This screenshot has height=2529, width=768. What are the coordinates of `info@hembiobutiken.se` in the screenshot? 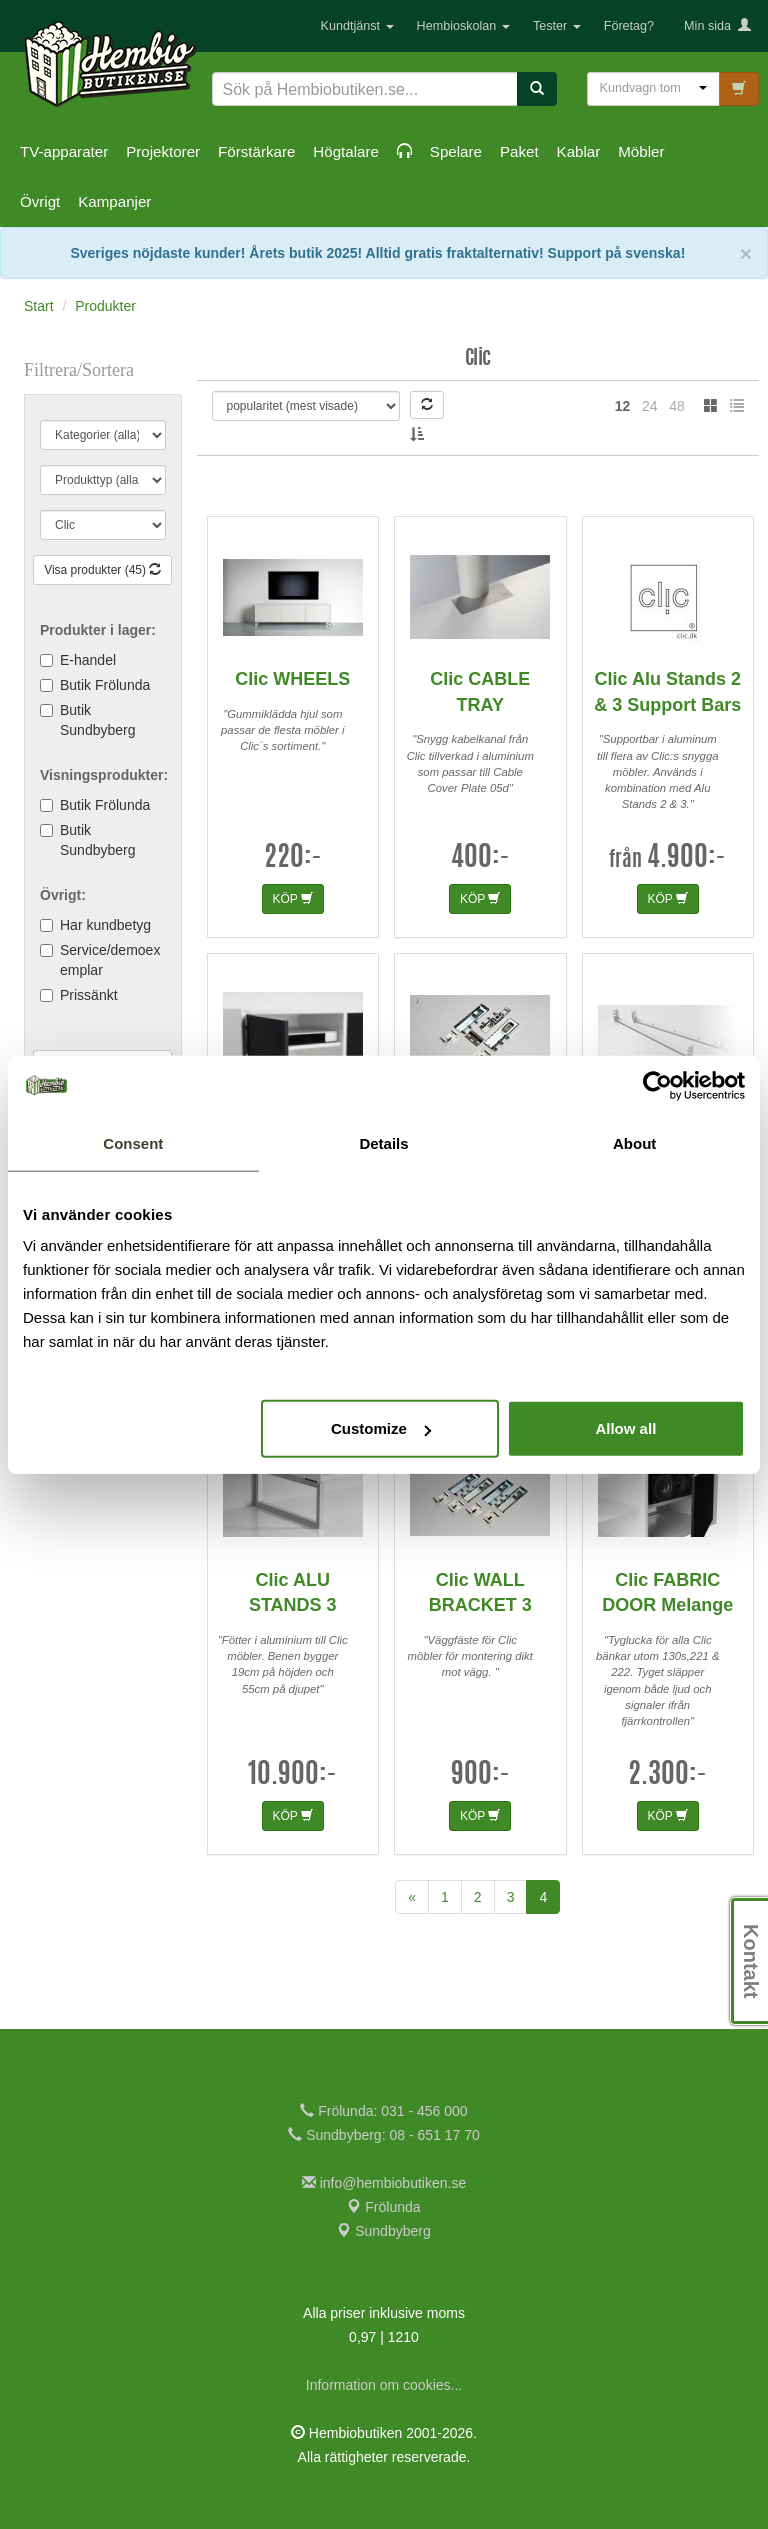 It's located at (384, 2183).